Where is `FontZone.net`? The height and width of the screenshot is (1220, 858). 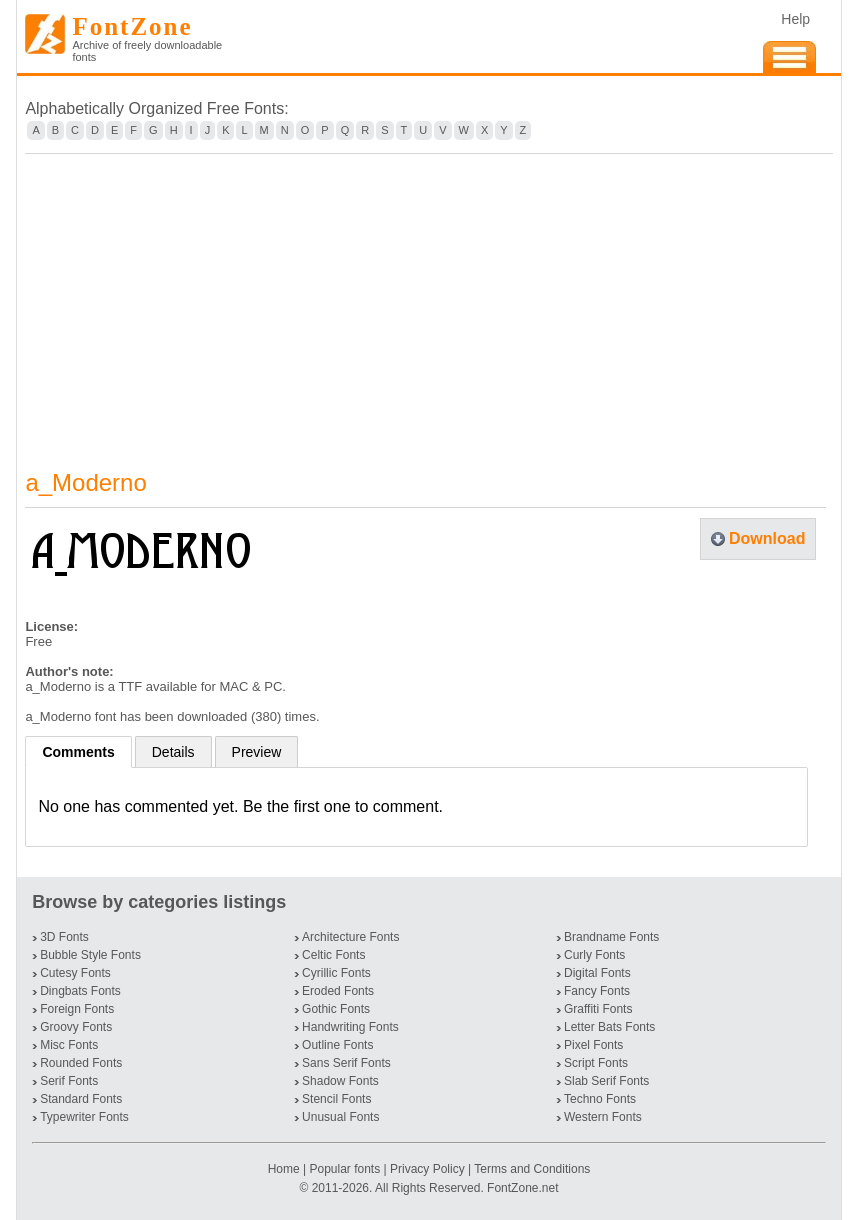 FontZone.net is located at coordinates (522, 1188).